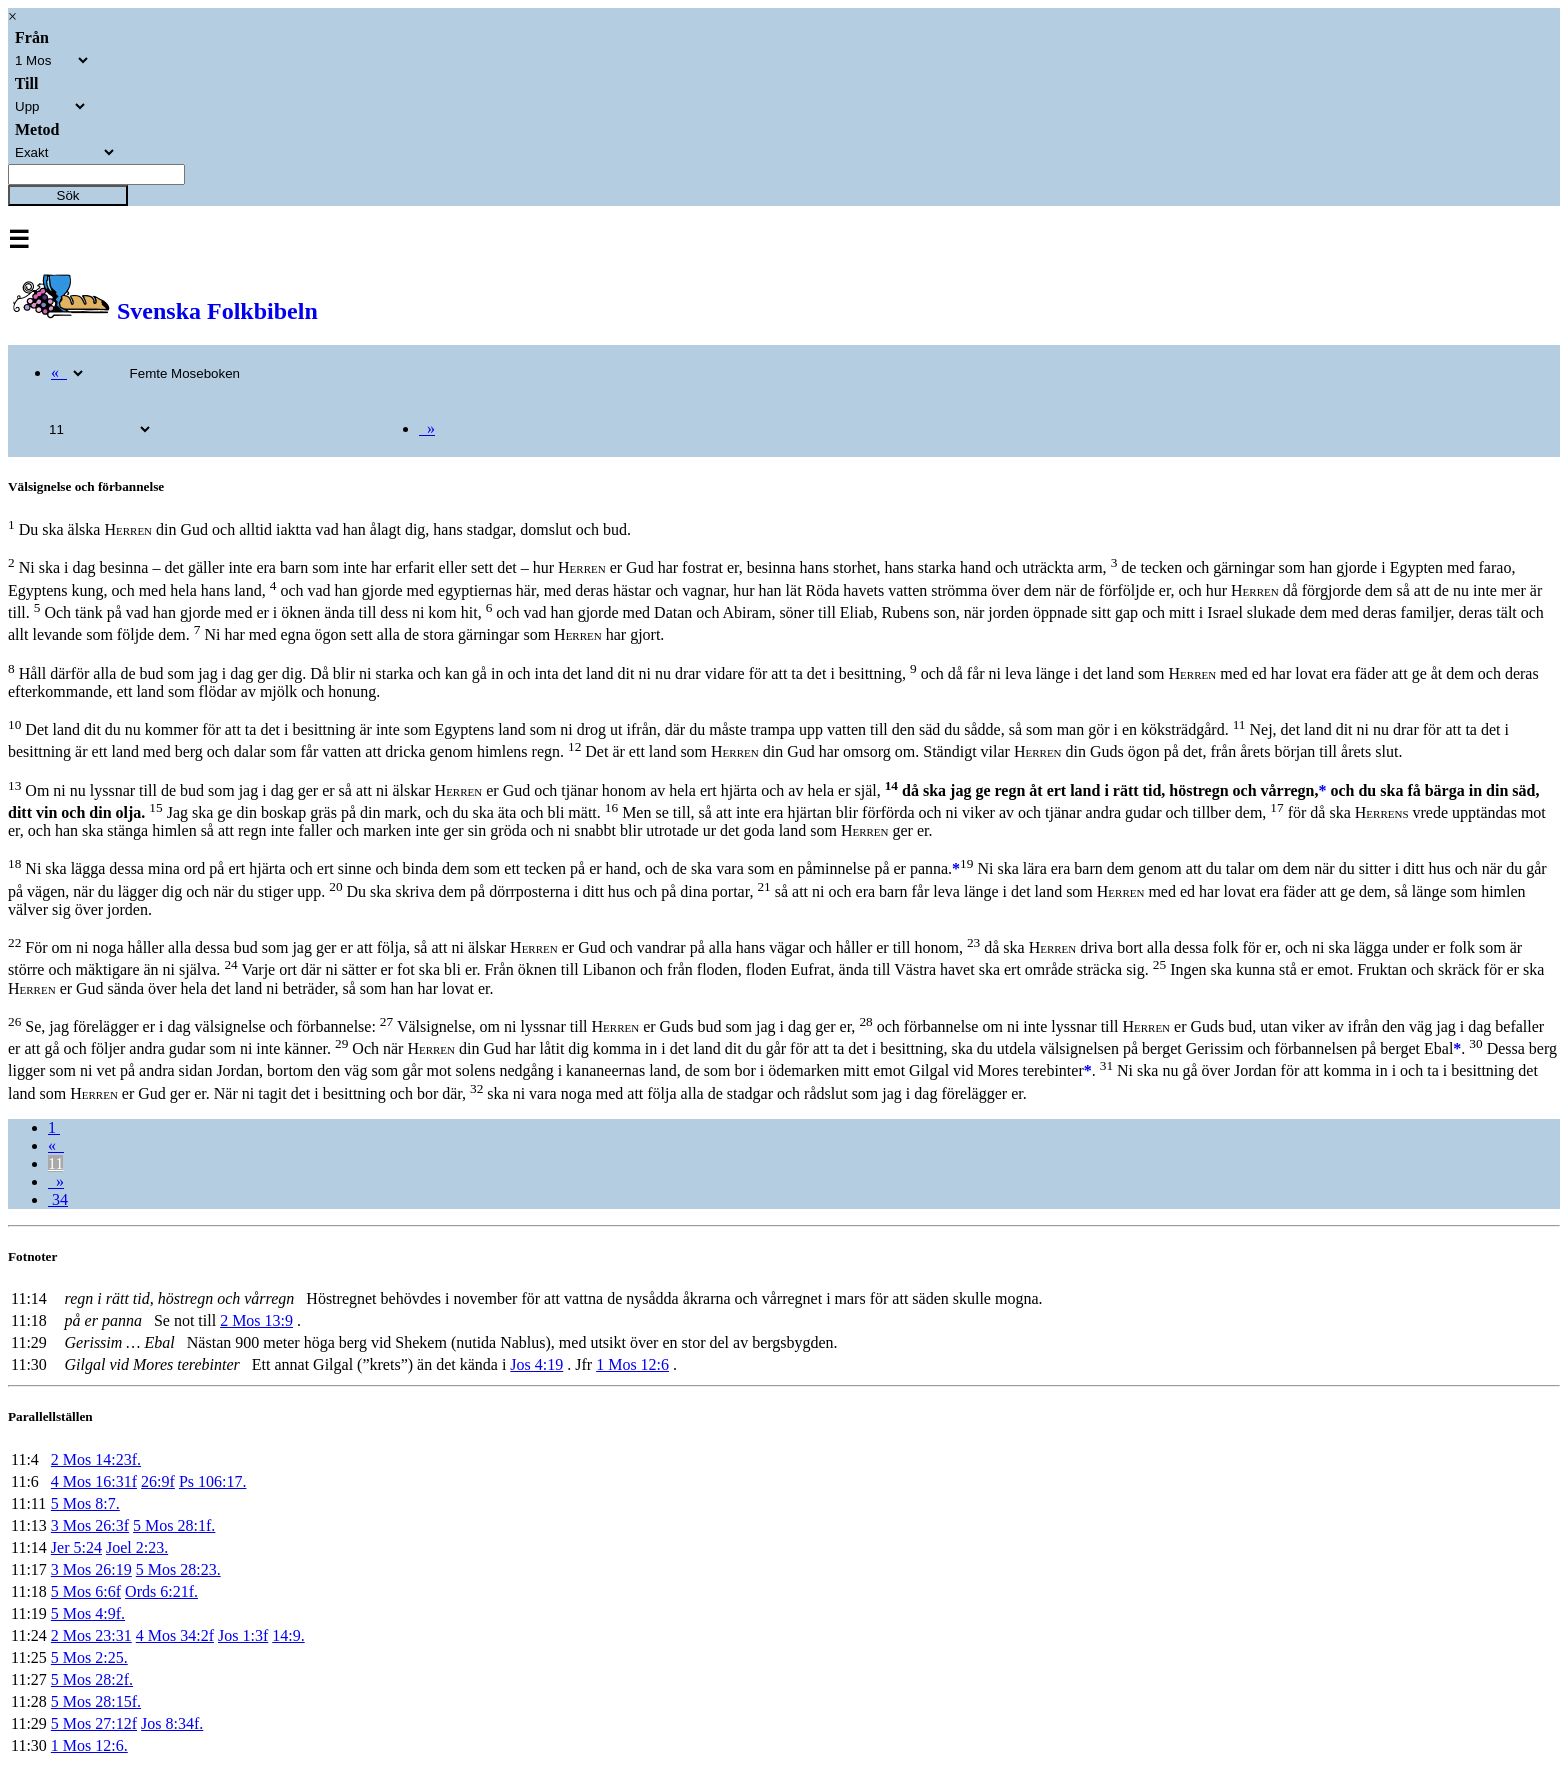  What do you see at coordinates (92, 1679) in the screenshot?
I see `5 Mos 28:2f.` at bounding box center [92, 1679].